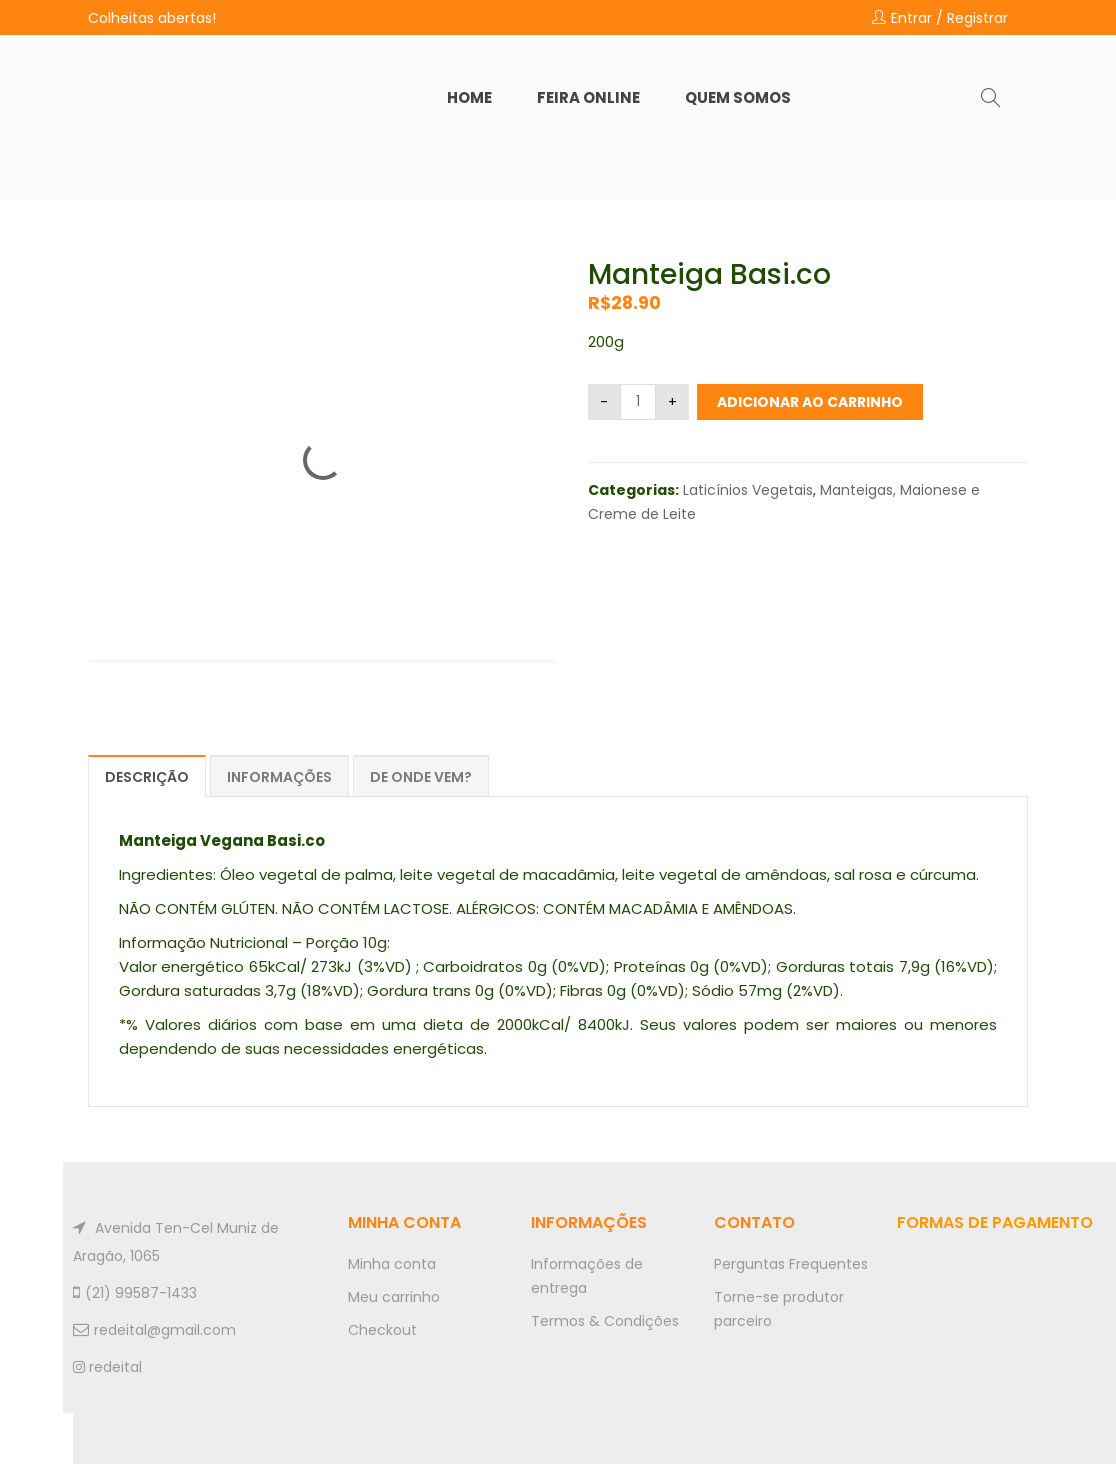 This screenshot has width=1116, height=1464. I want to click on Descrição, so click(147, 777).